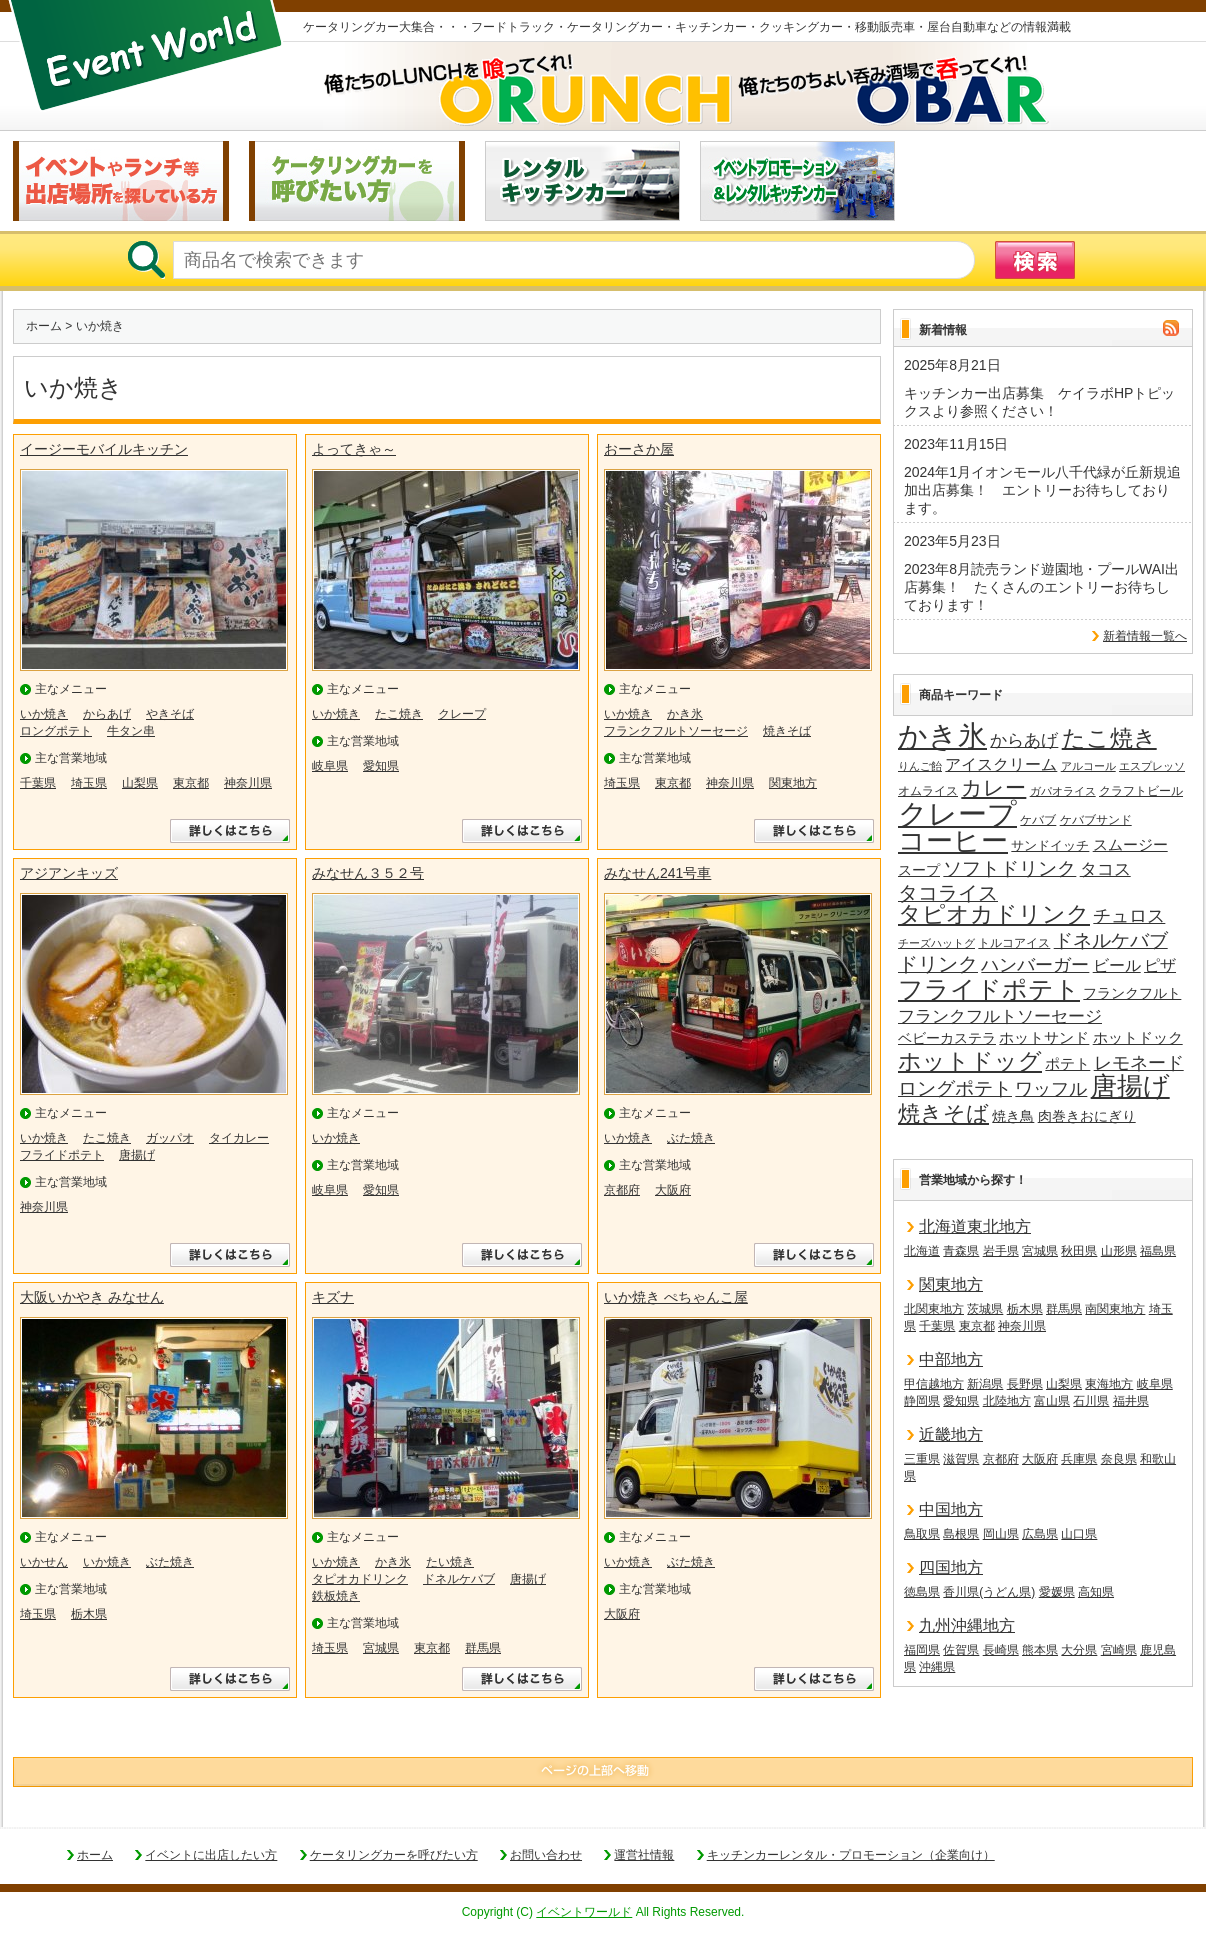 The image size is (1206, 1936). I want to click on 甲信越地方, so click(934, 1384).